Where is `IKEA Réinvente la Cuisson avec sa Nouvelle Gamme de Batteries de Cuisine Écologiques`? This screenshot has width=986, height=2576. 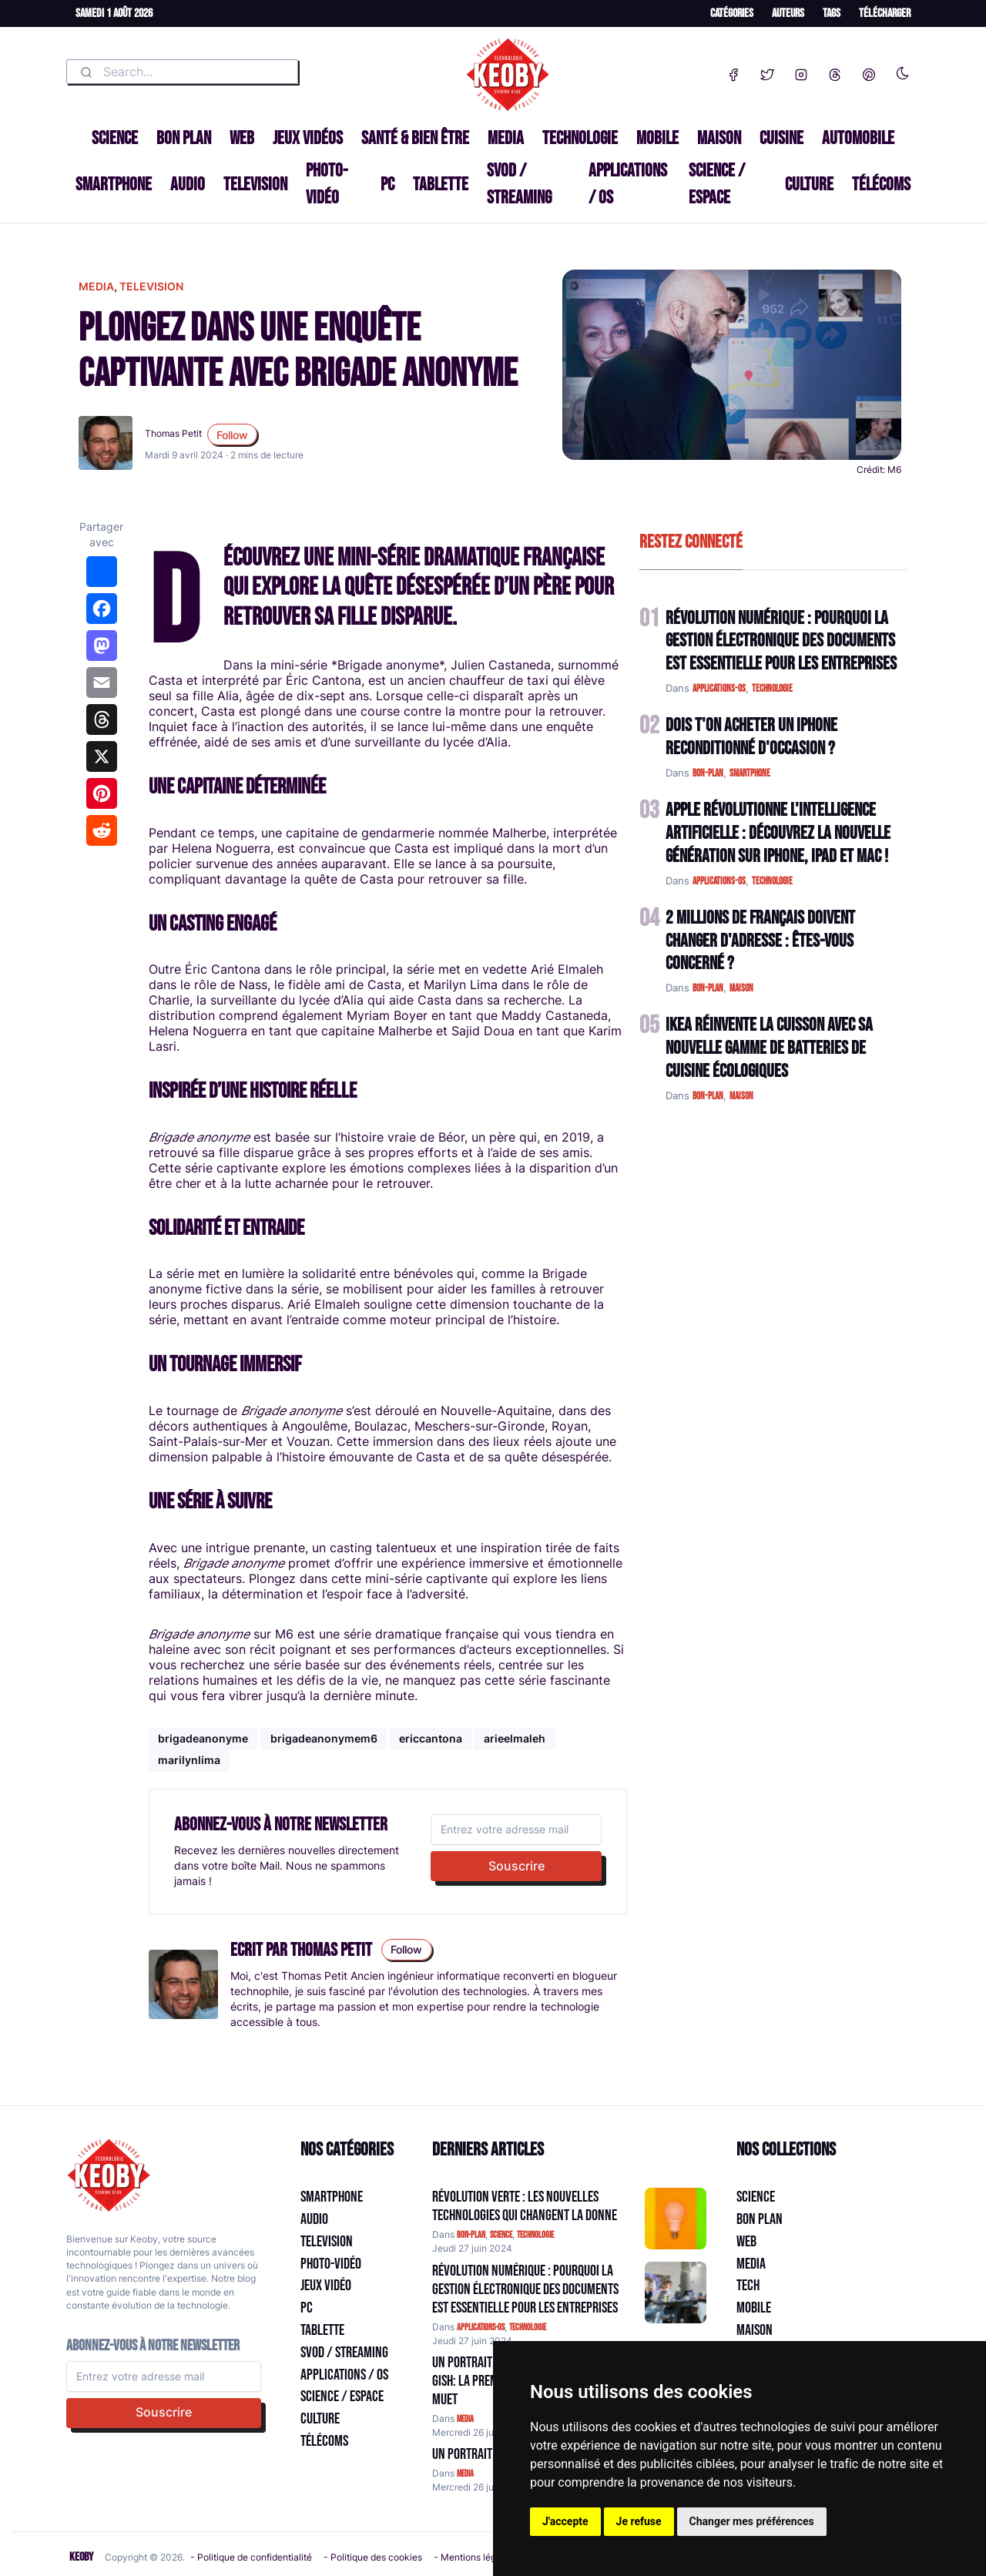
IKEA Réinvente la Cuisson avec sa Nouvelle Gamme de Batteries de Cuisine Écologiques is located at coordinates (769, 1048).